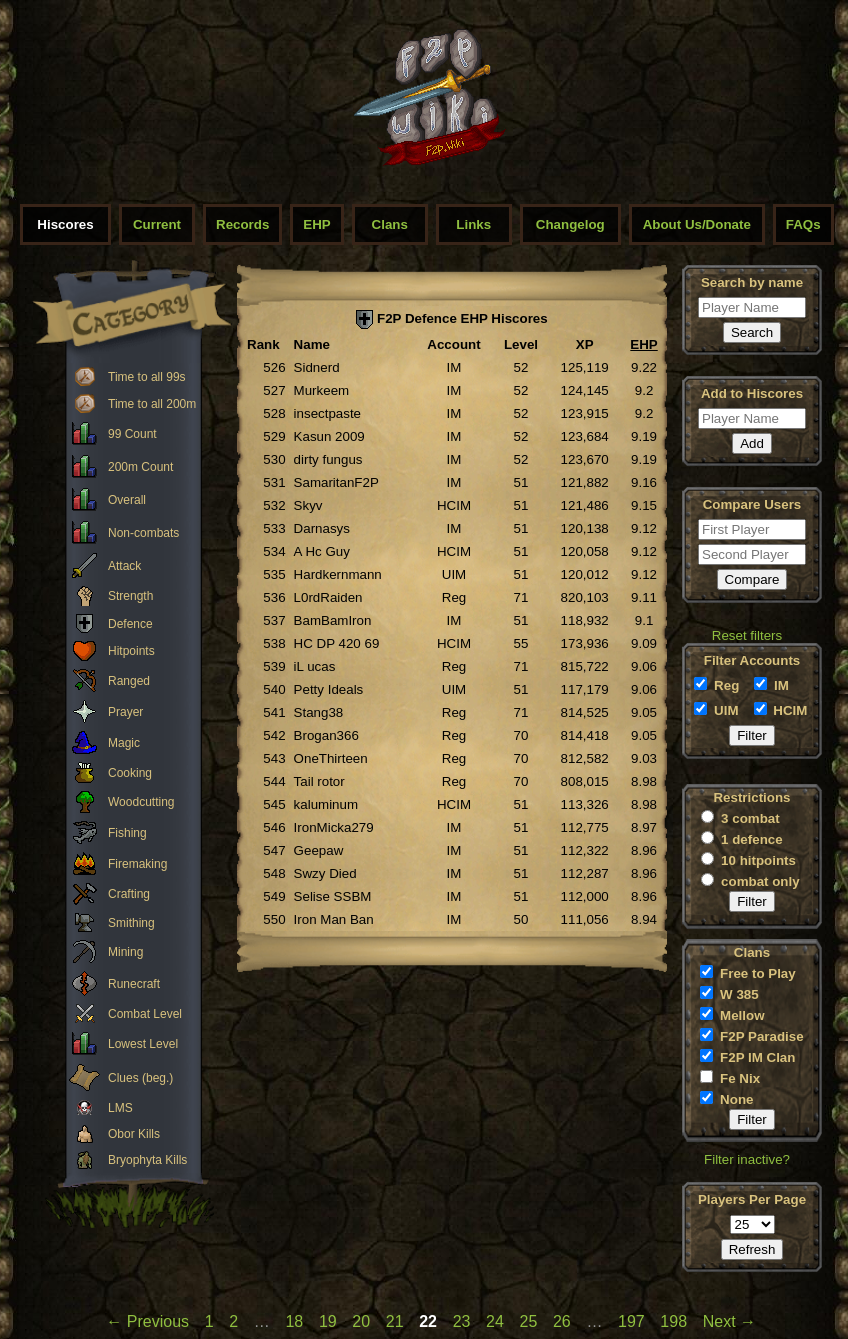 This screenshot has width=848, height=1339. What do you see at coordinates (130, 624) in the screenshot?
I see `Defence` at bounding box center [130, 624].